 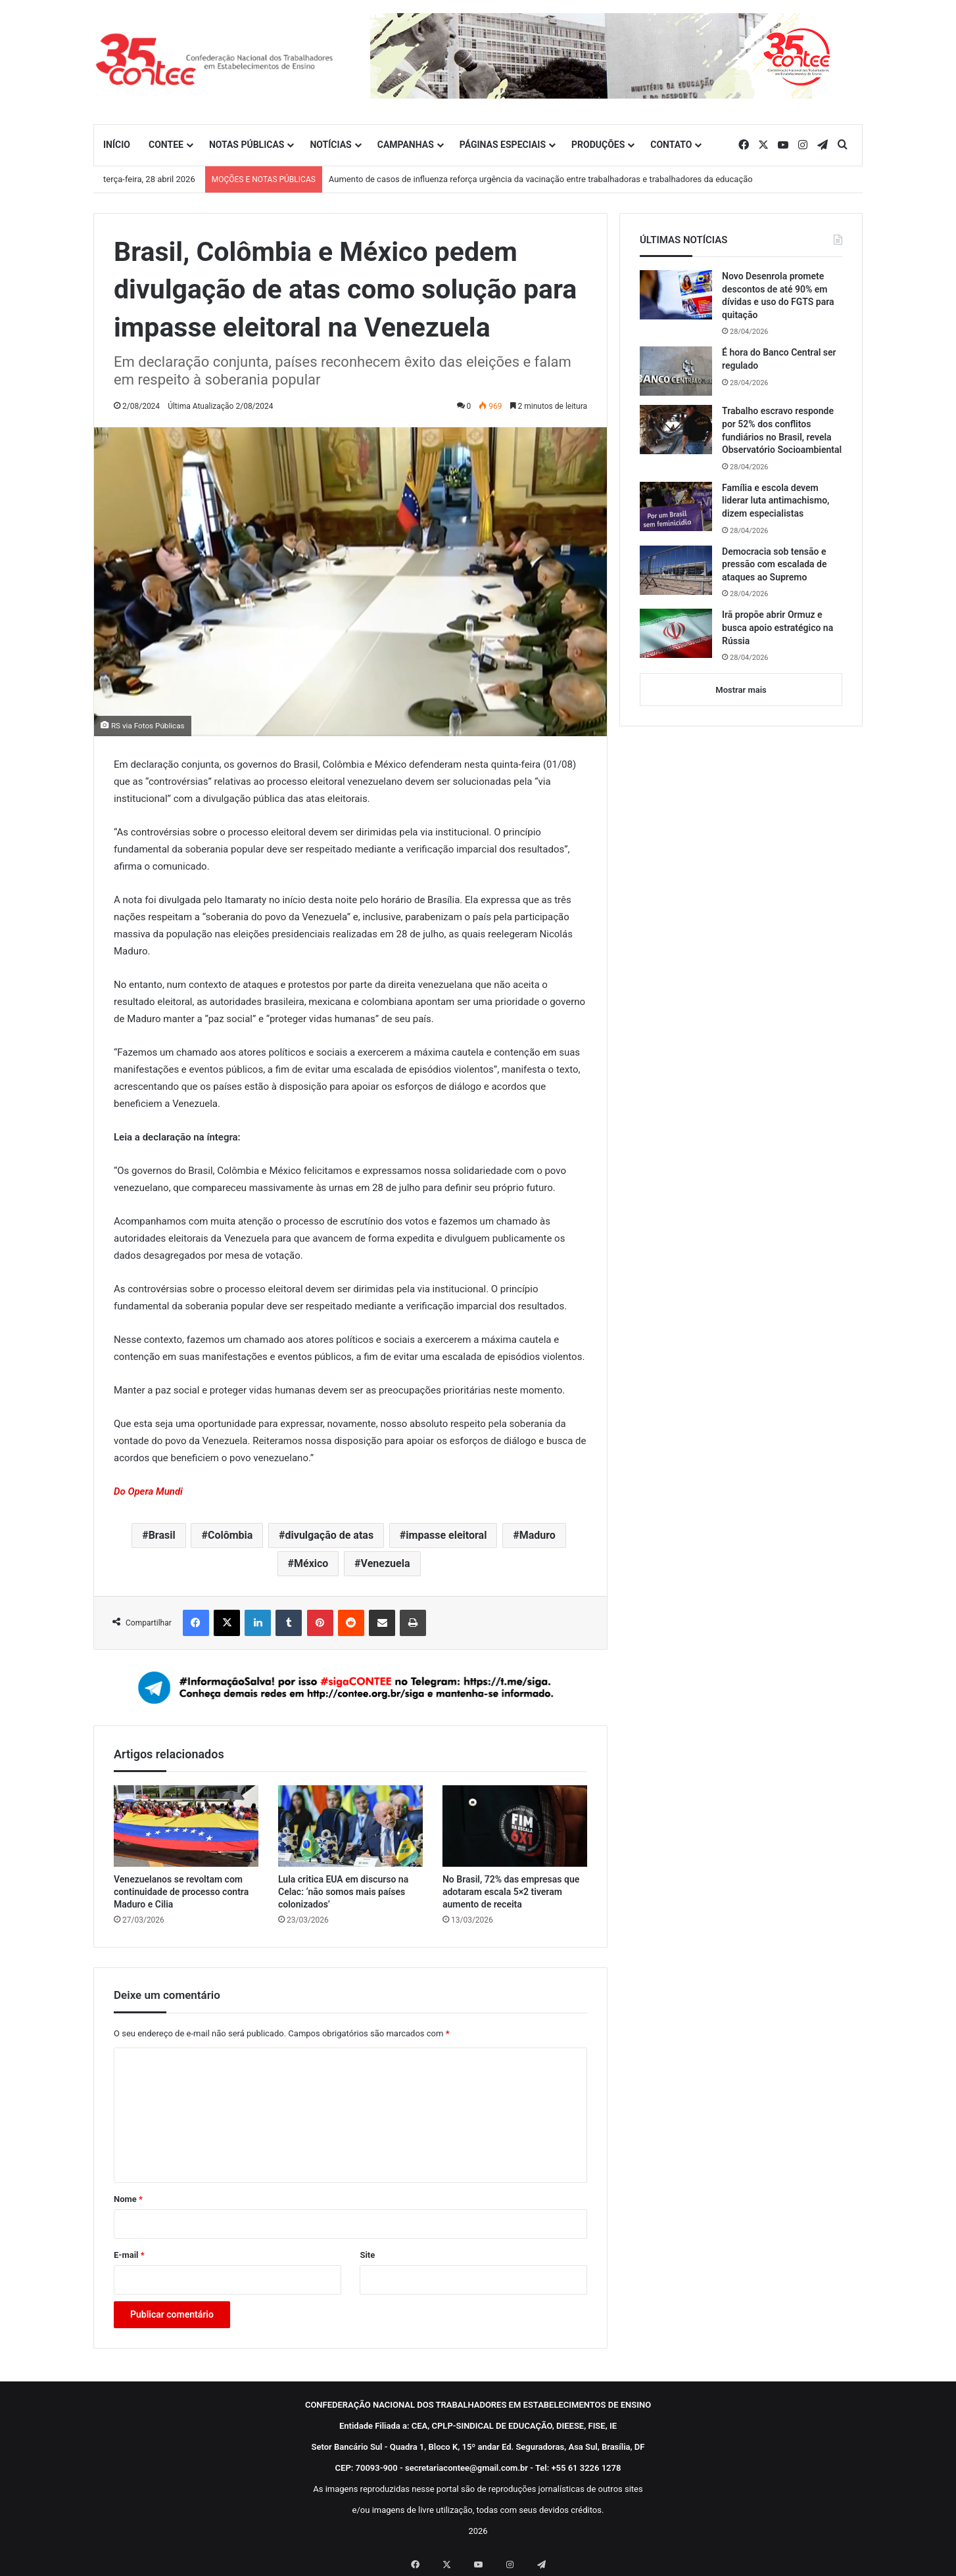 I want to click on CAMPANHAS, so click(x=405, y=144).